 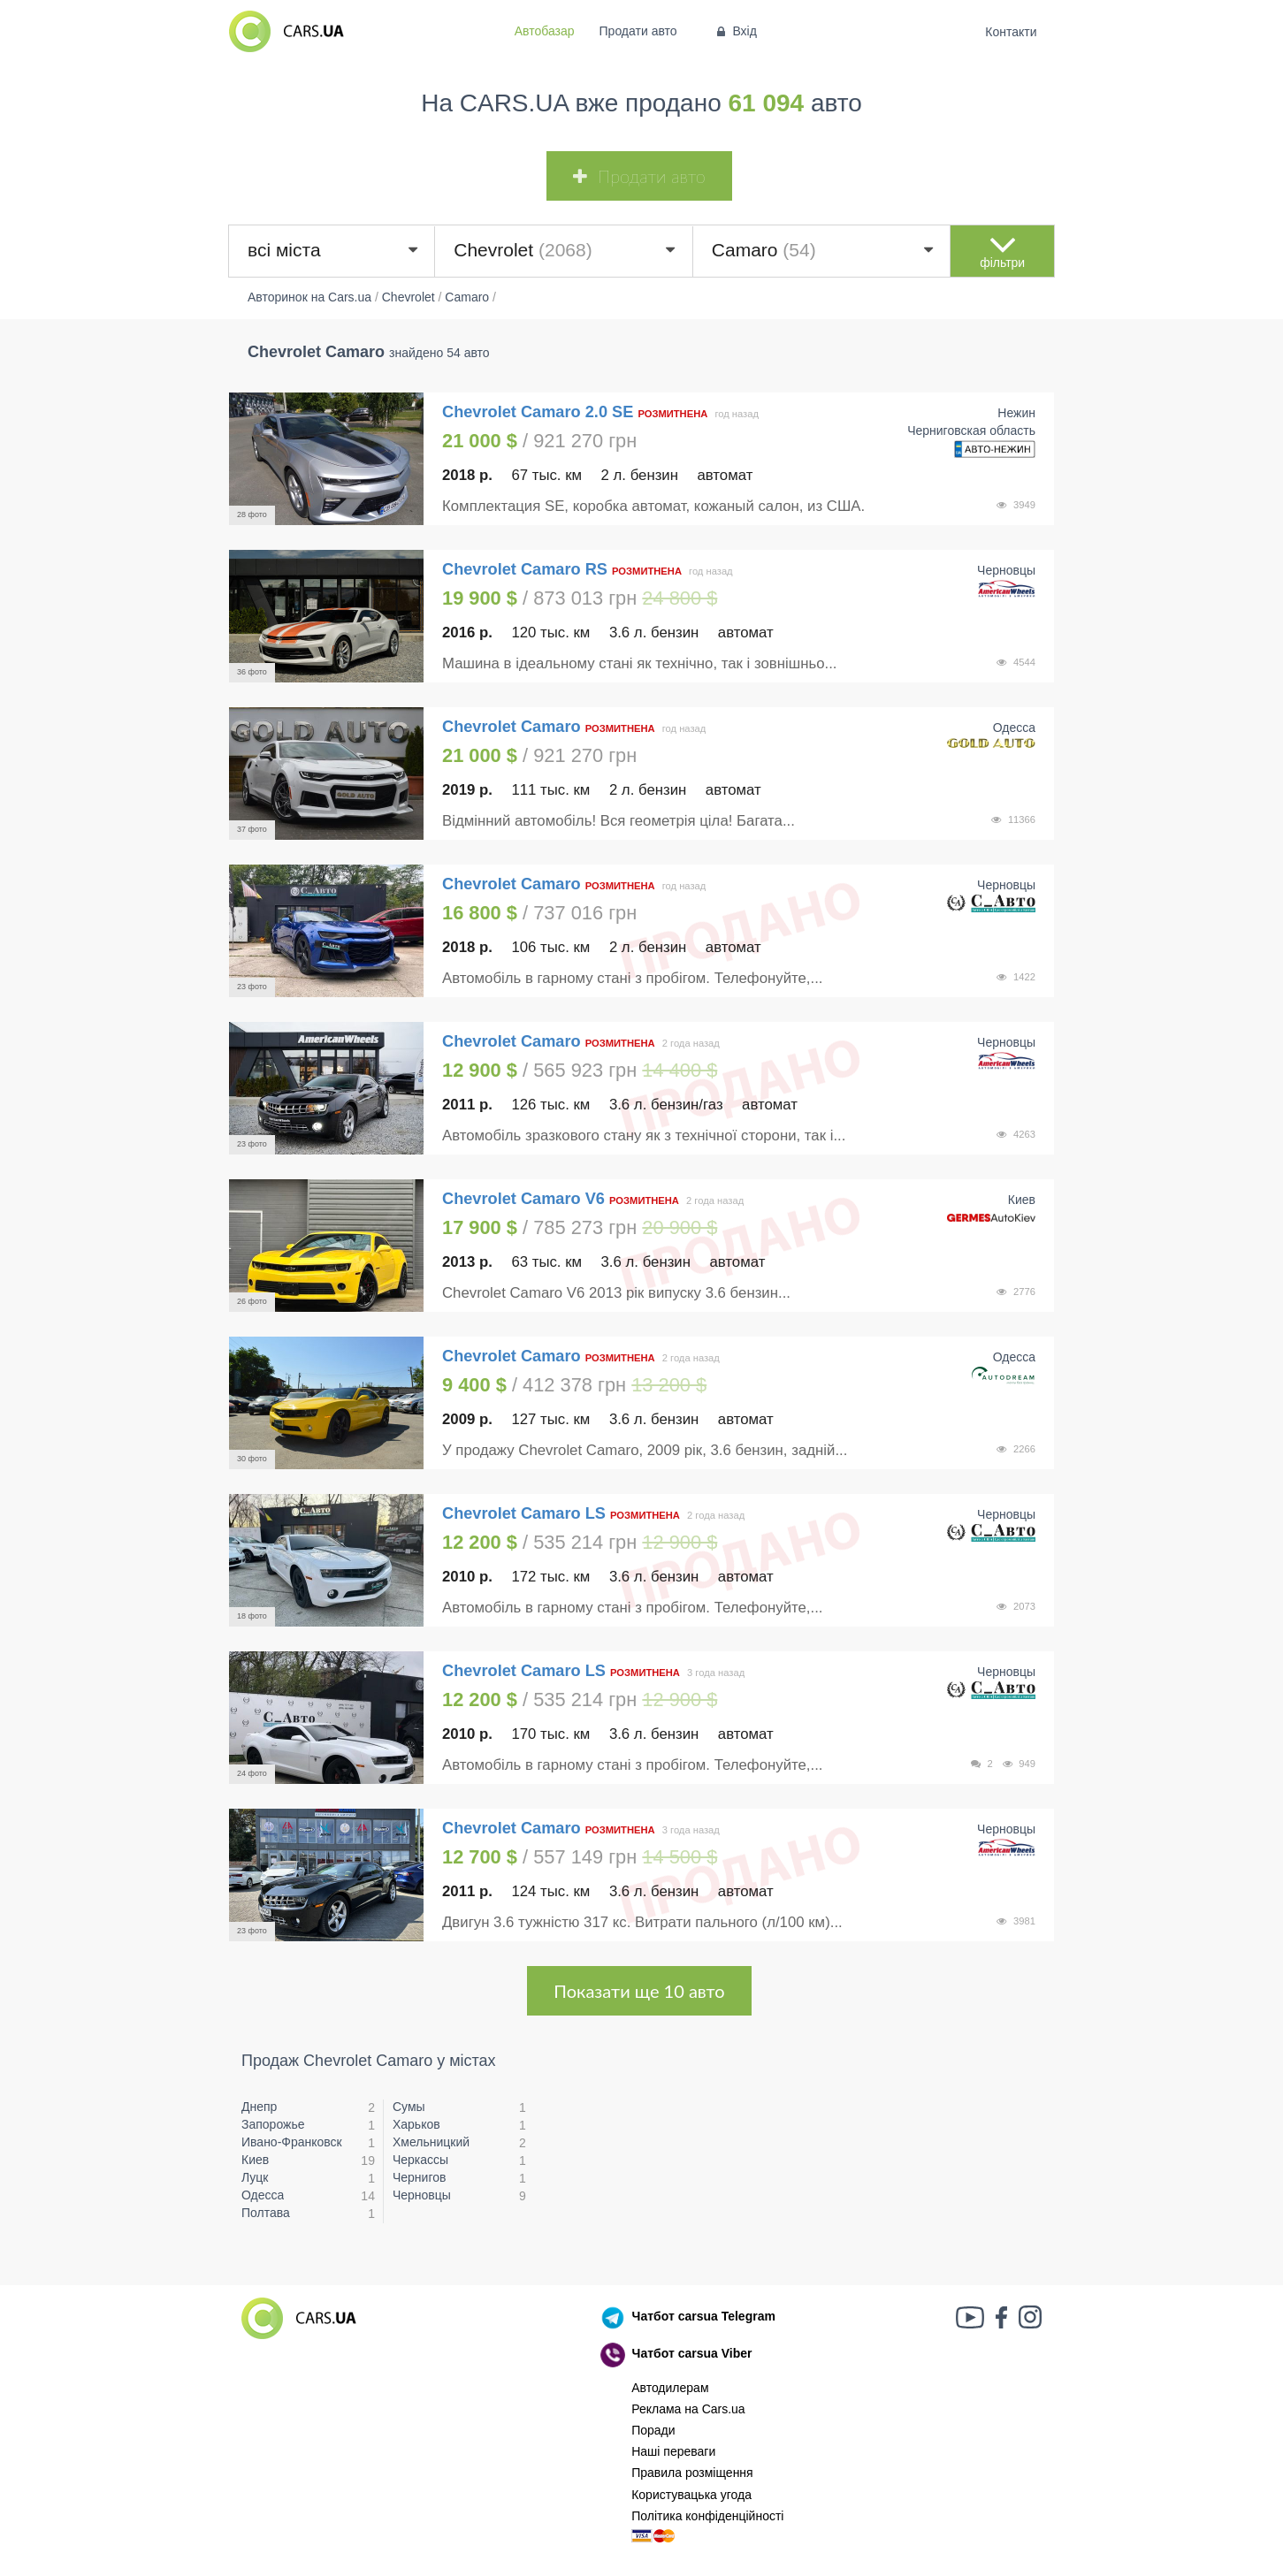 What do you see at coordinates (638, 31) in the screenshot?
I see `Продати авто` at bounding box center [638, 31].